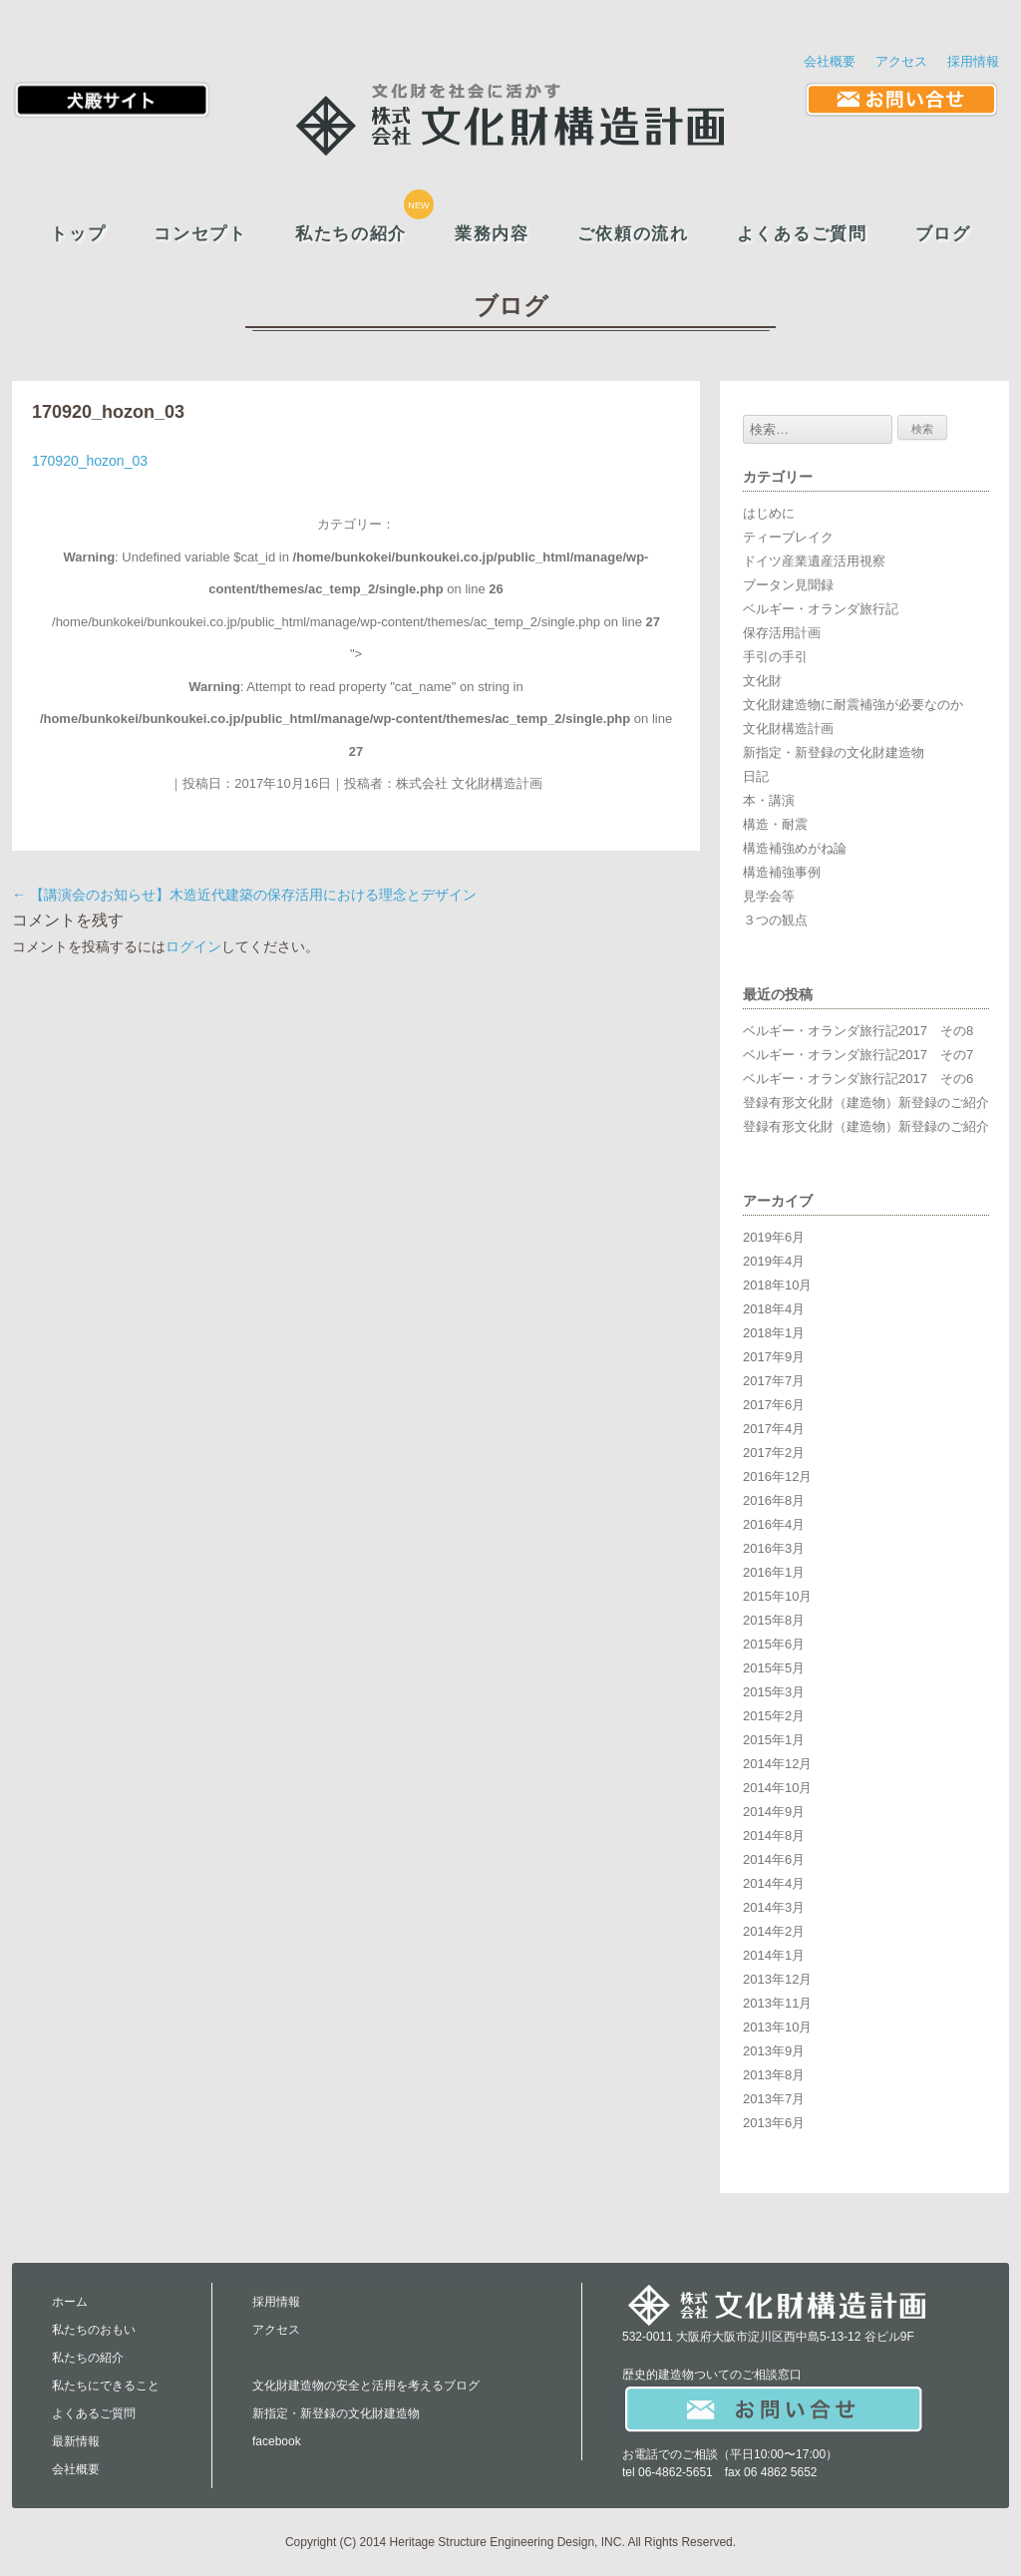 Image resolution: width=1021 pixels, height=2576 pixels. What do you see at coordinates (777, 1285) in the screenshot?
I see `2018年10月` at bounding box center [777, 1285].